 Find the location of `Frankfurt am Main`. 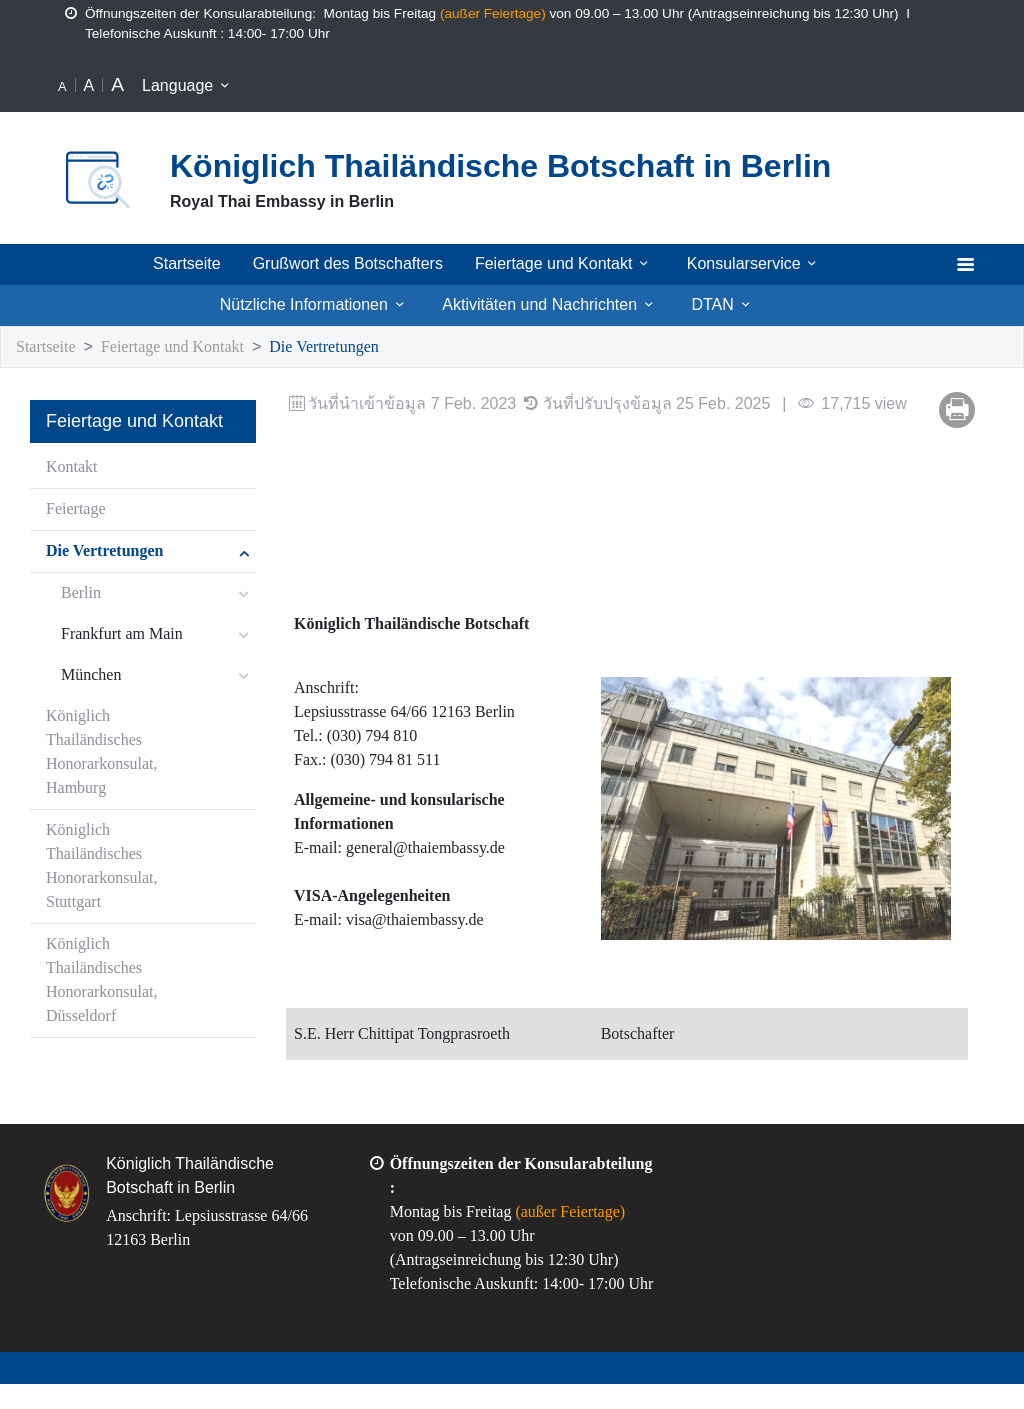

Frankfurt am Main is located at coordinates (125, 634).